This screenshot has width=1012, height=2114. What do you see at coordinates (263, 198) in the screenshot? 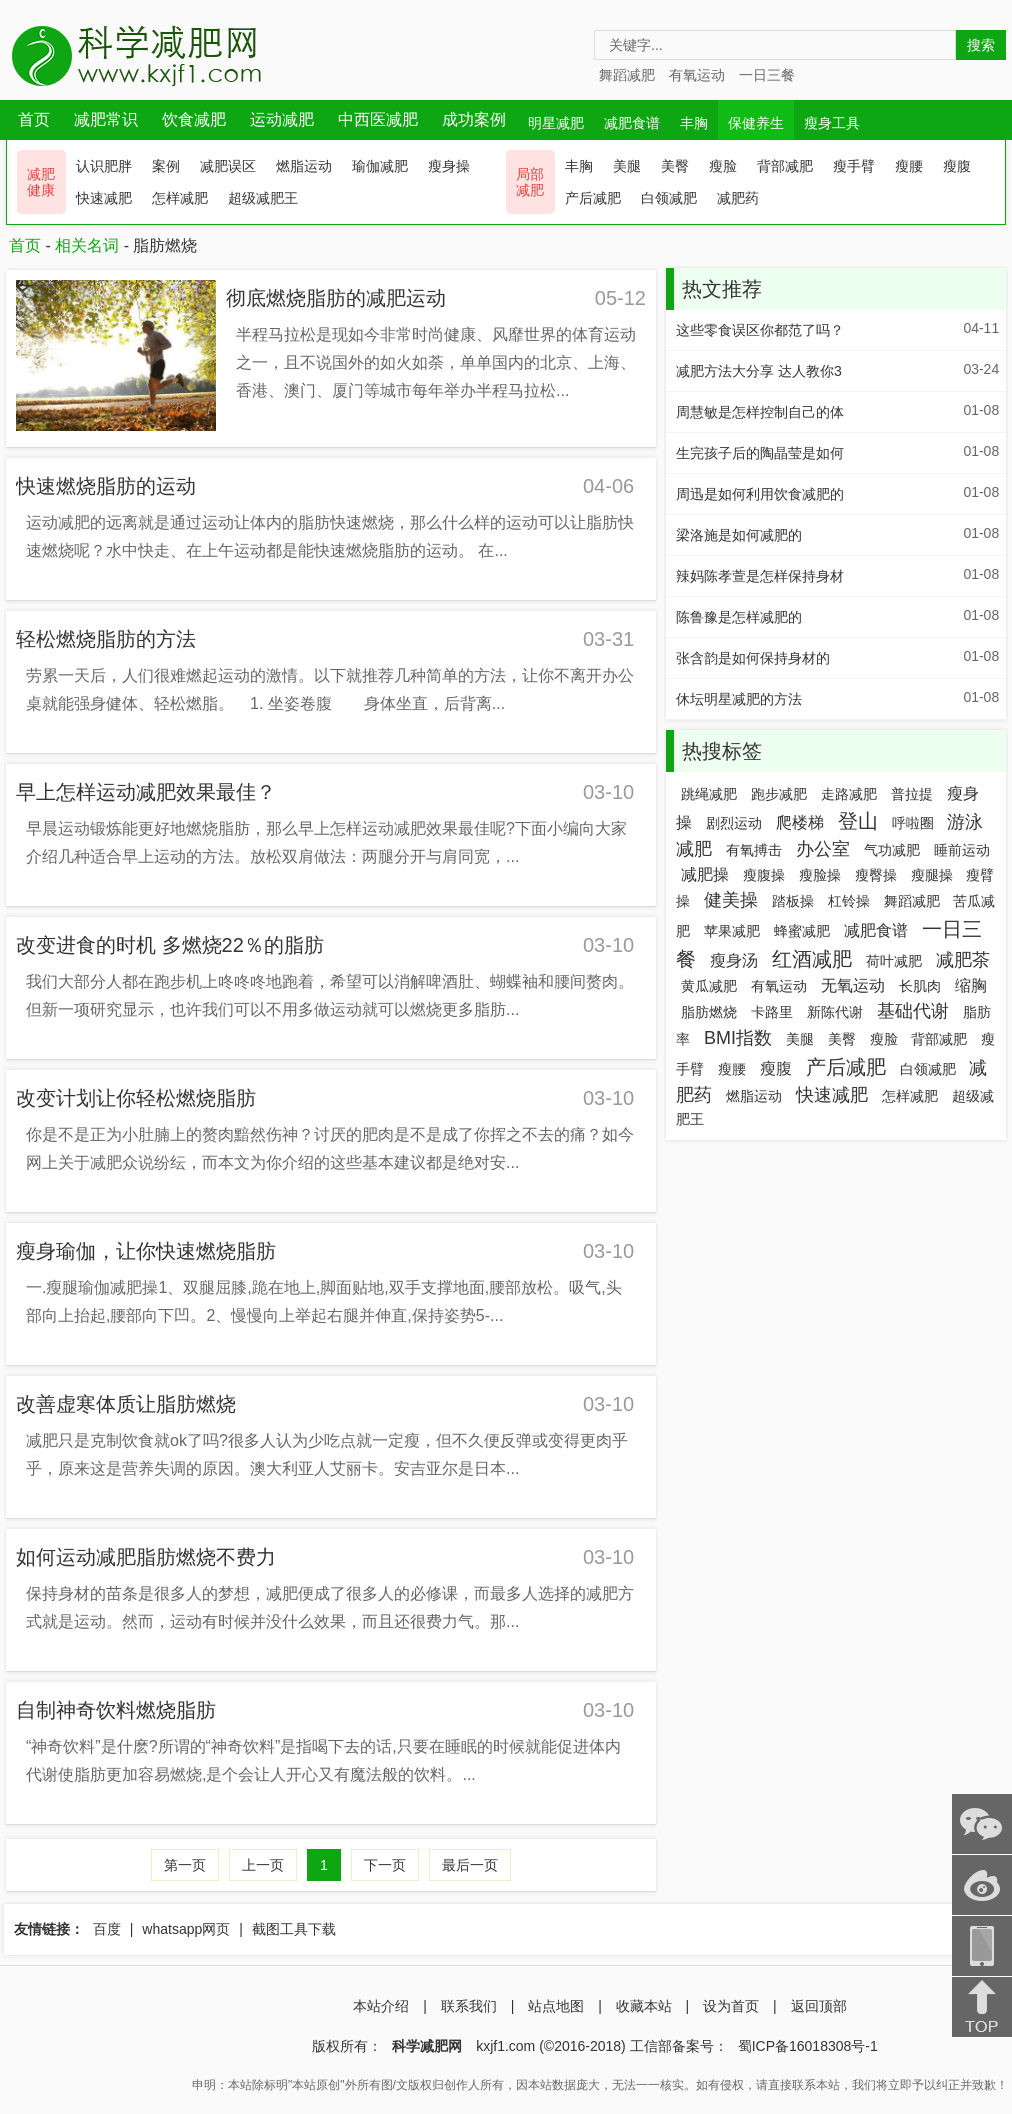
I see `超级减肥王` at bounding box center [263, 198].